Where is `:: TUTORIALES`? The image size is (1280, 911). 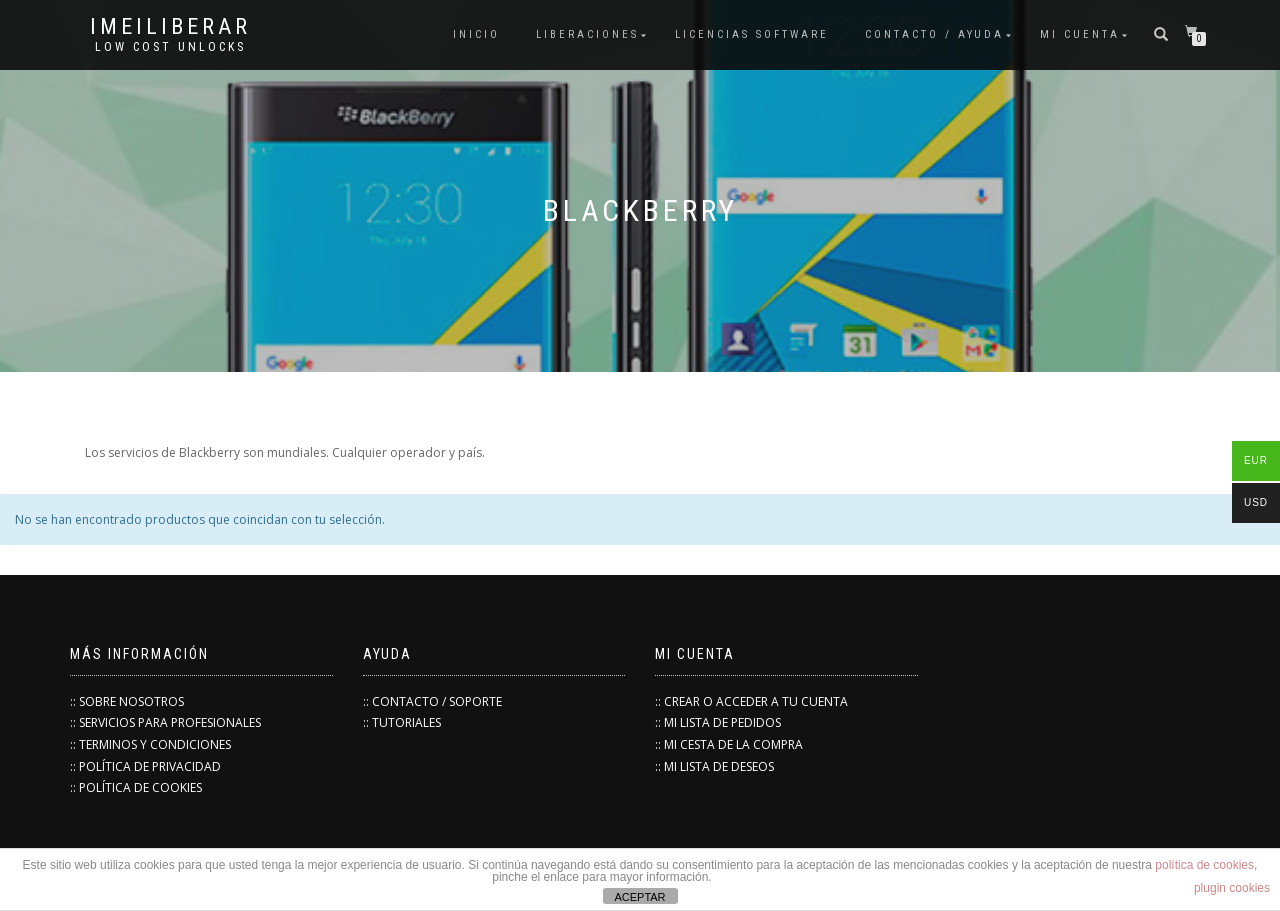
:: TUTORIALES is located at coordinates (402, 722).